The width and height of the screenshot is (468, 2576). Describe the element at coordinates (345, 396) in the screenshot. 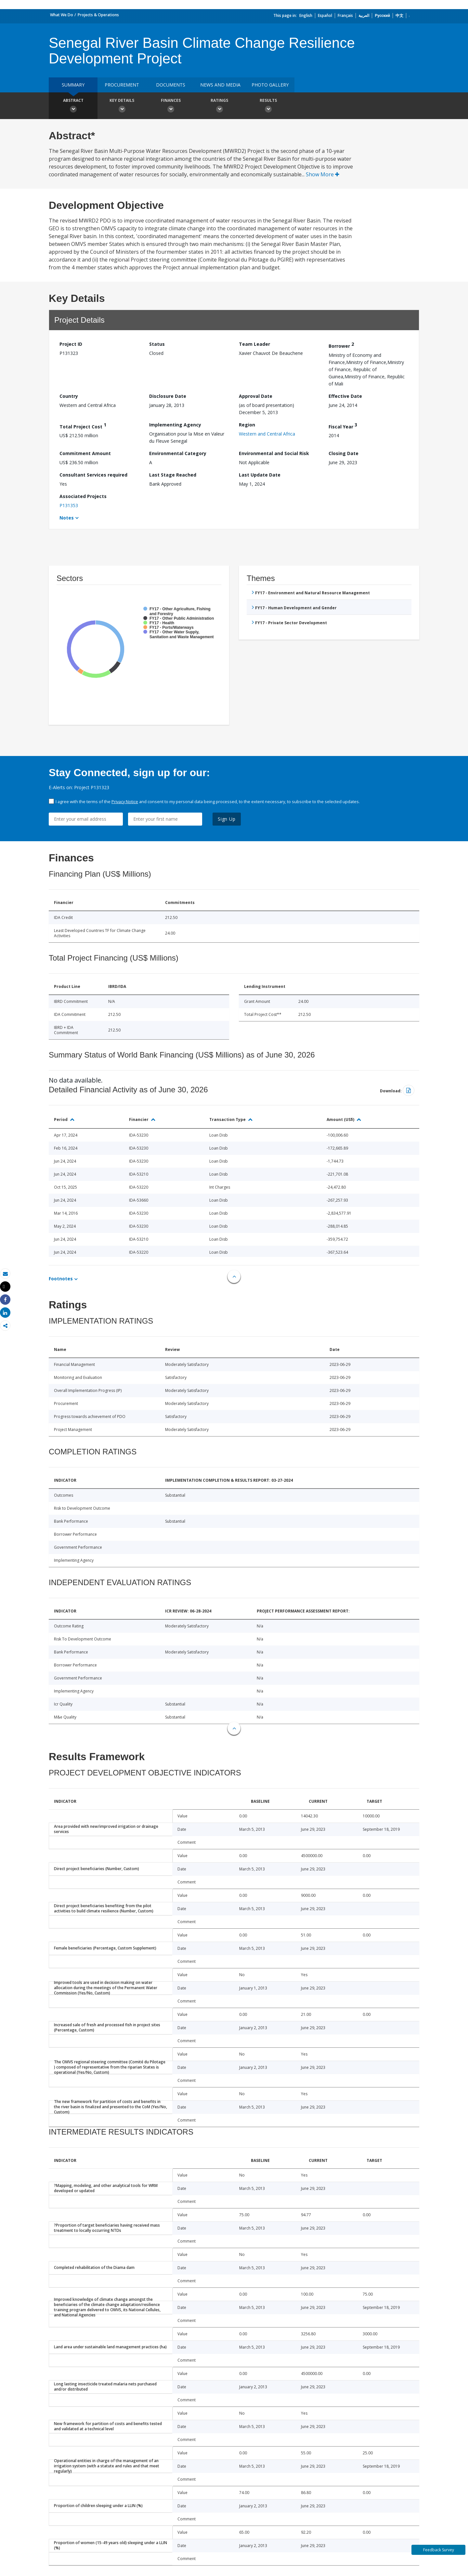

I see `Effective Date` at that location.